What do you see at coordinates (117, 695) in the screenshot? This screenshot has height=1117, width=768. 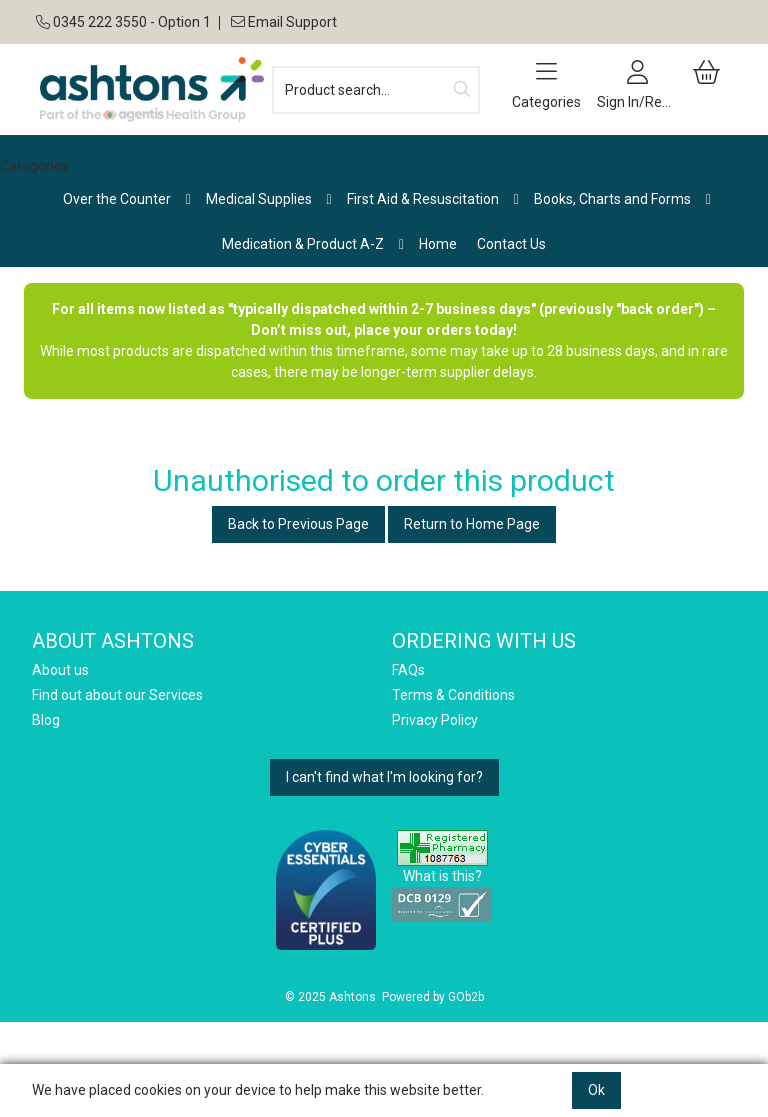 I see `Find out about our Services` at bounding box center [117, 695].